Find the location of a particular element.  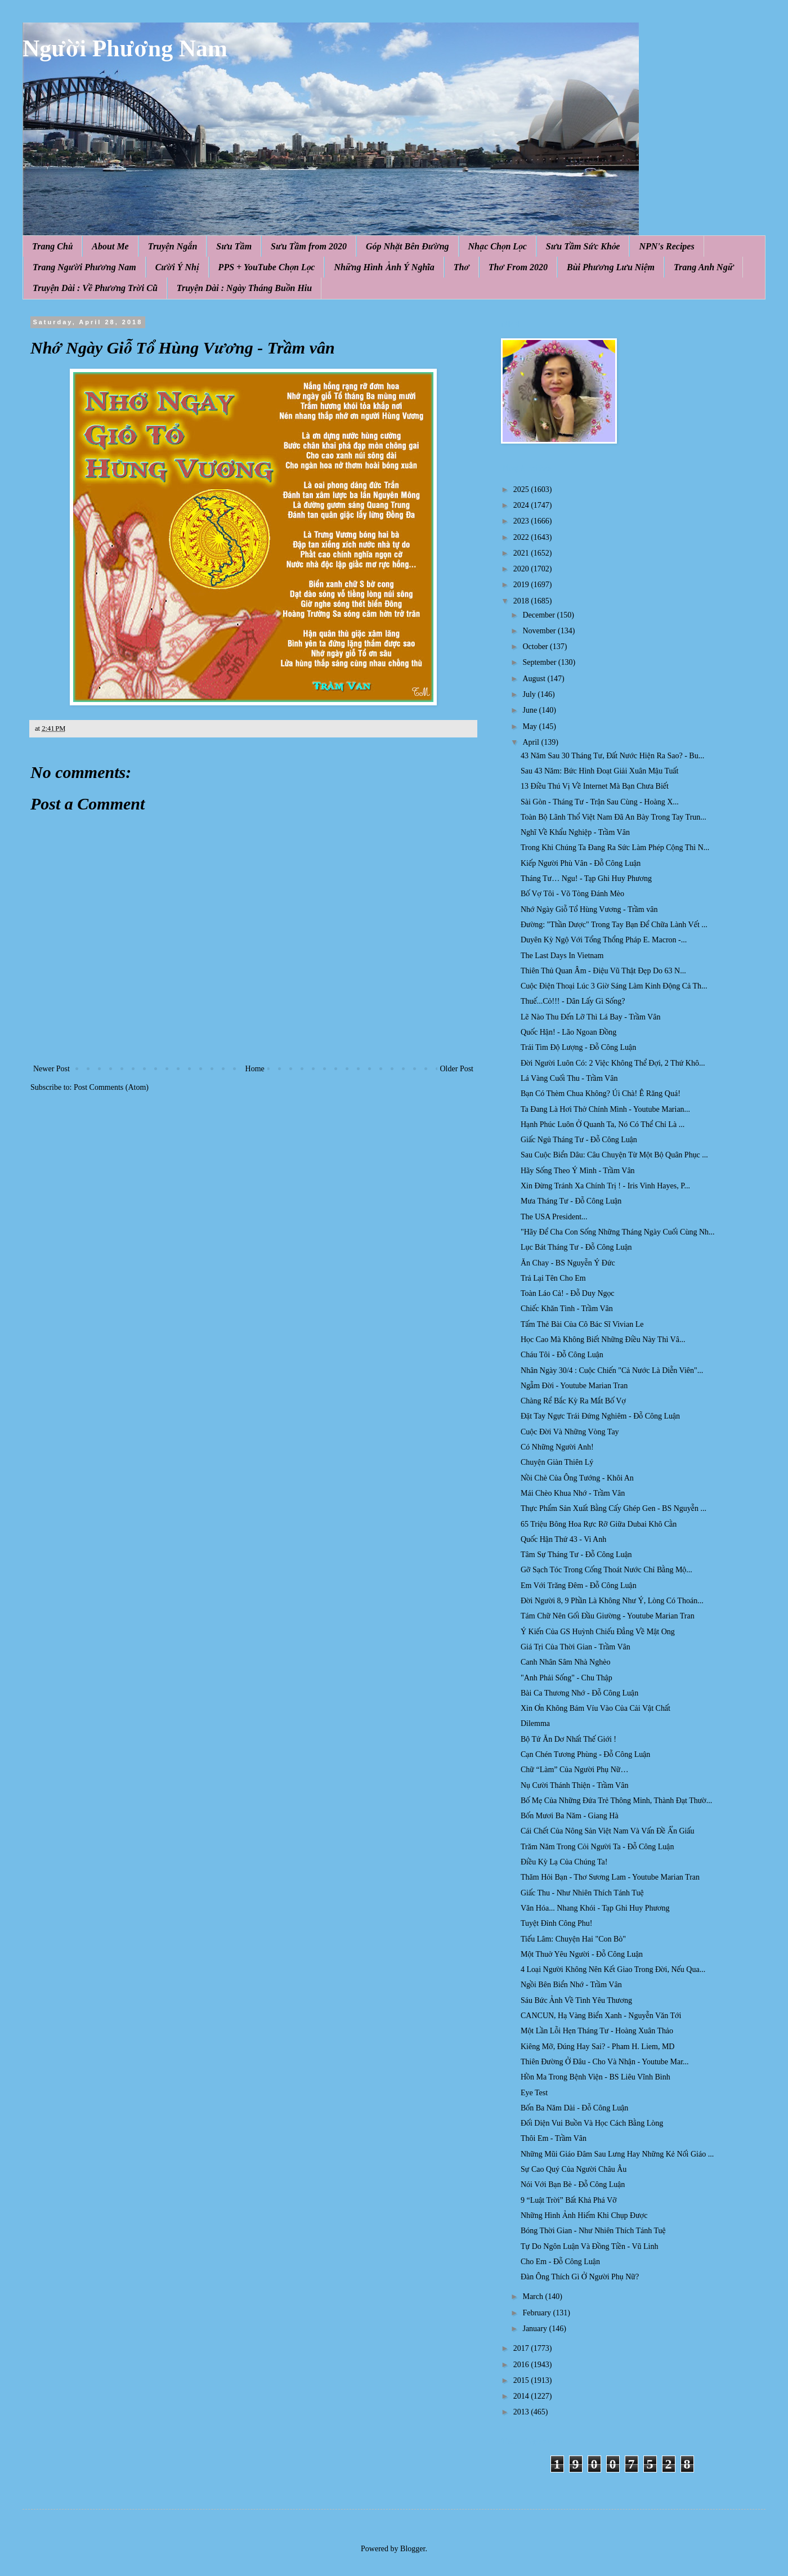

Newer Post is located at coordinates (51, 1069).